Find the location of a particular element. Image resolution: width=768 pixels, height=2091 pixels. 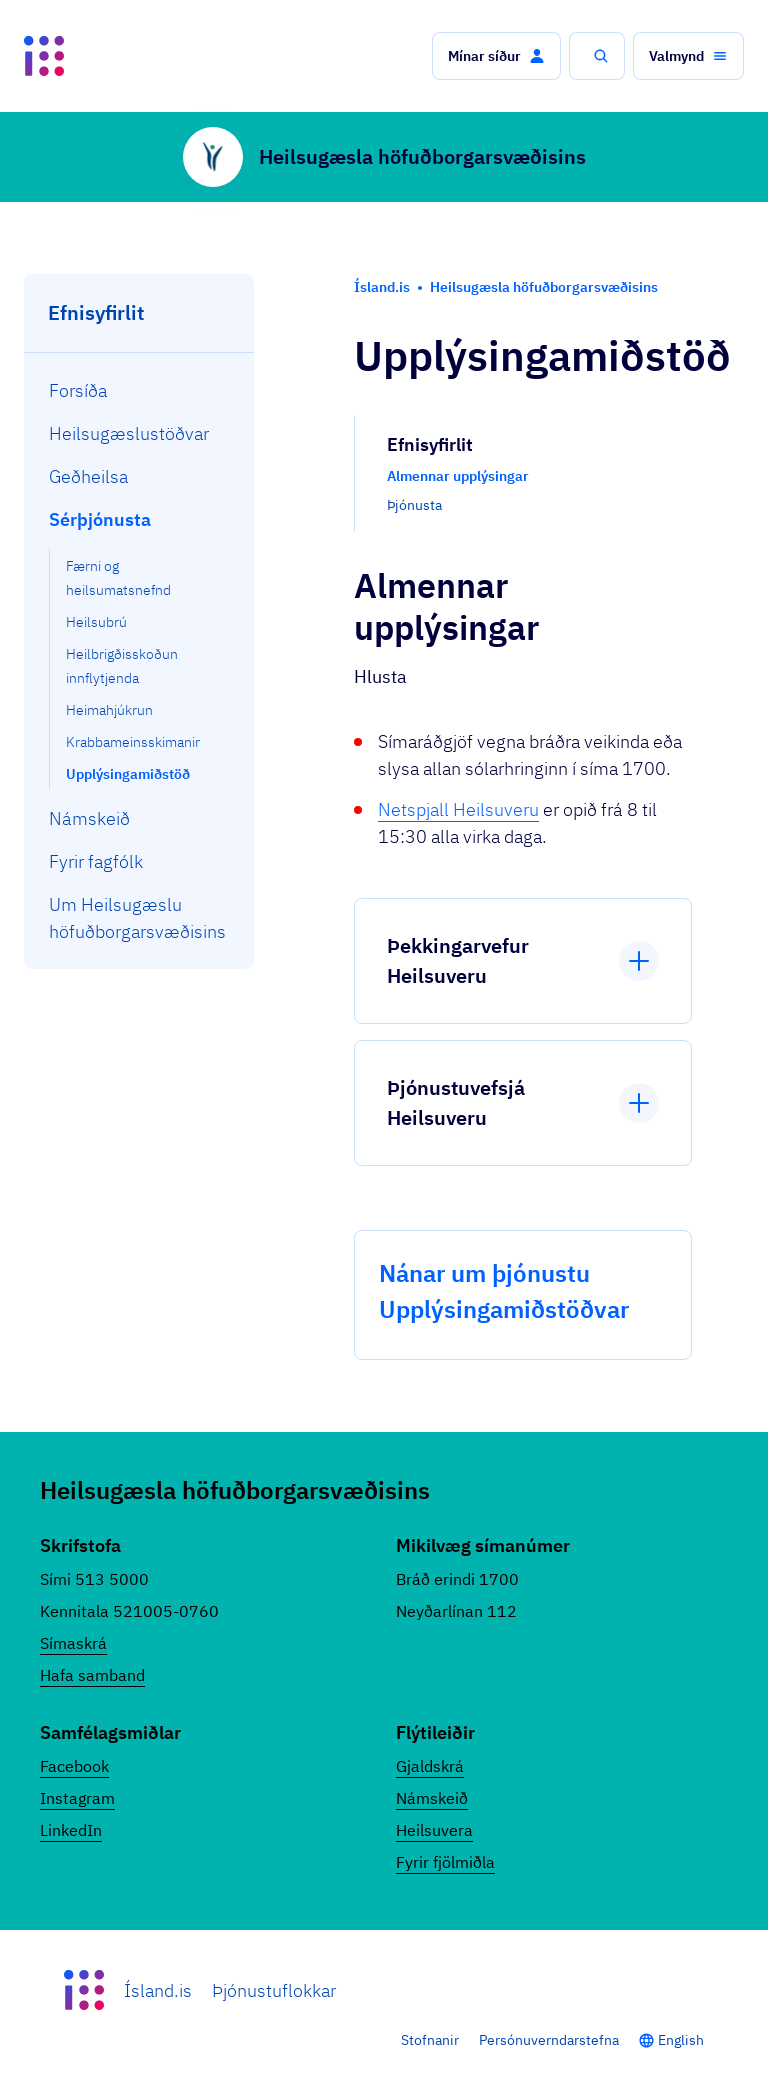

Heilsuvera is located at coordinates (434, 1830).